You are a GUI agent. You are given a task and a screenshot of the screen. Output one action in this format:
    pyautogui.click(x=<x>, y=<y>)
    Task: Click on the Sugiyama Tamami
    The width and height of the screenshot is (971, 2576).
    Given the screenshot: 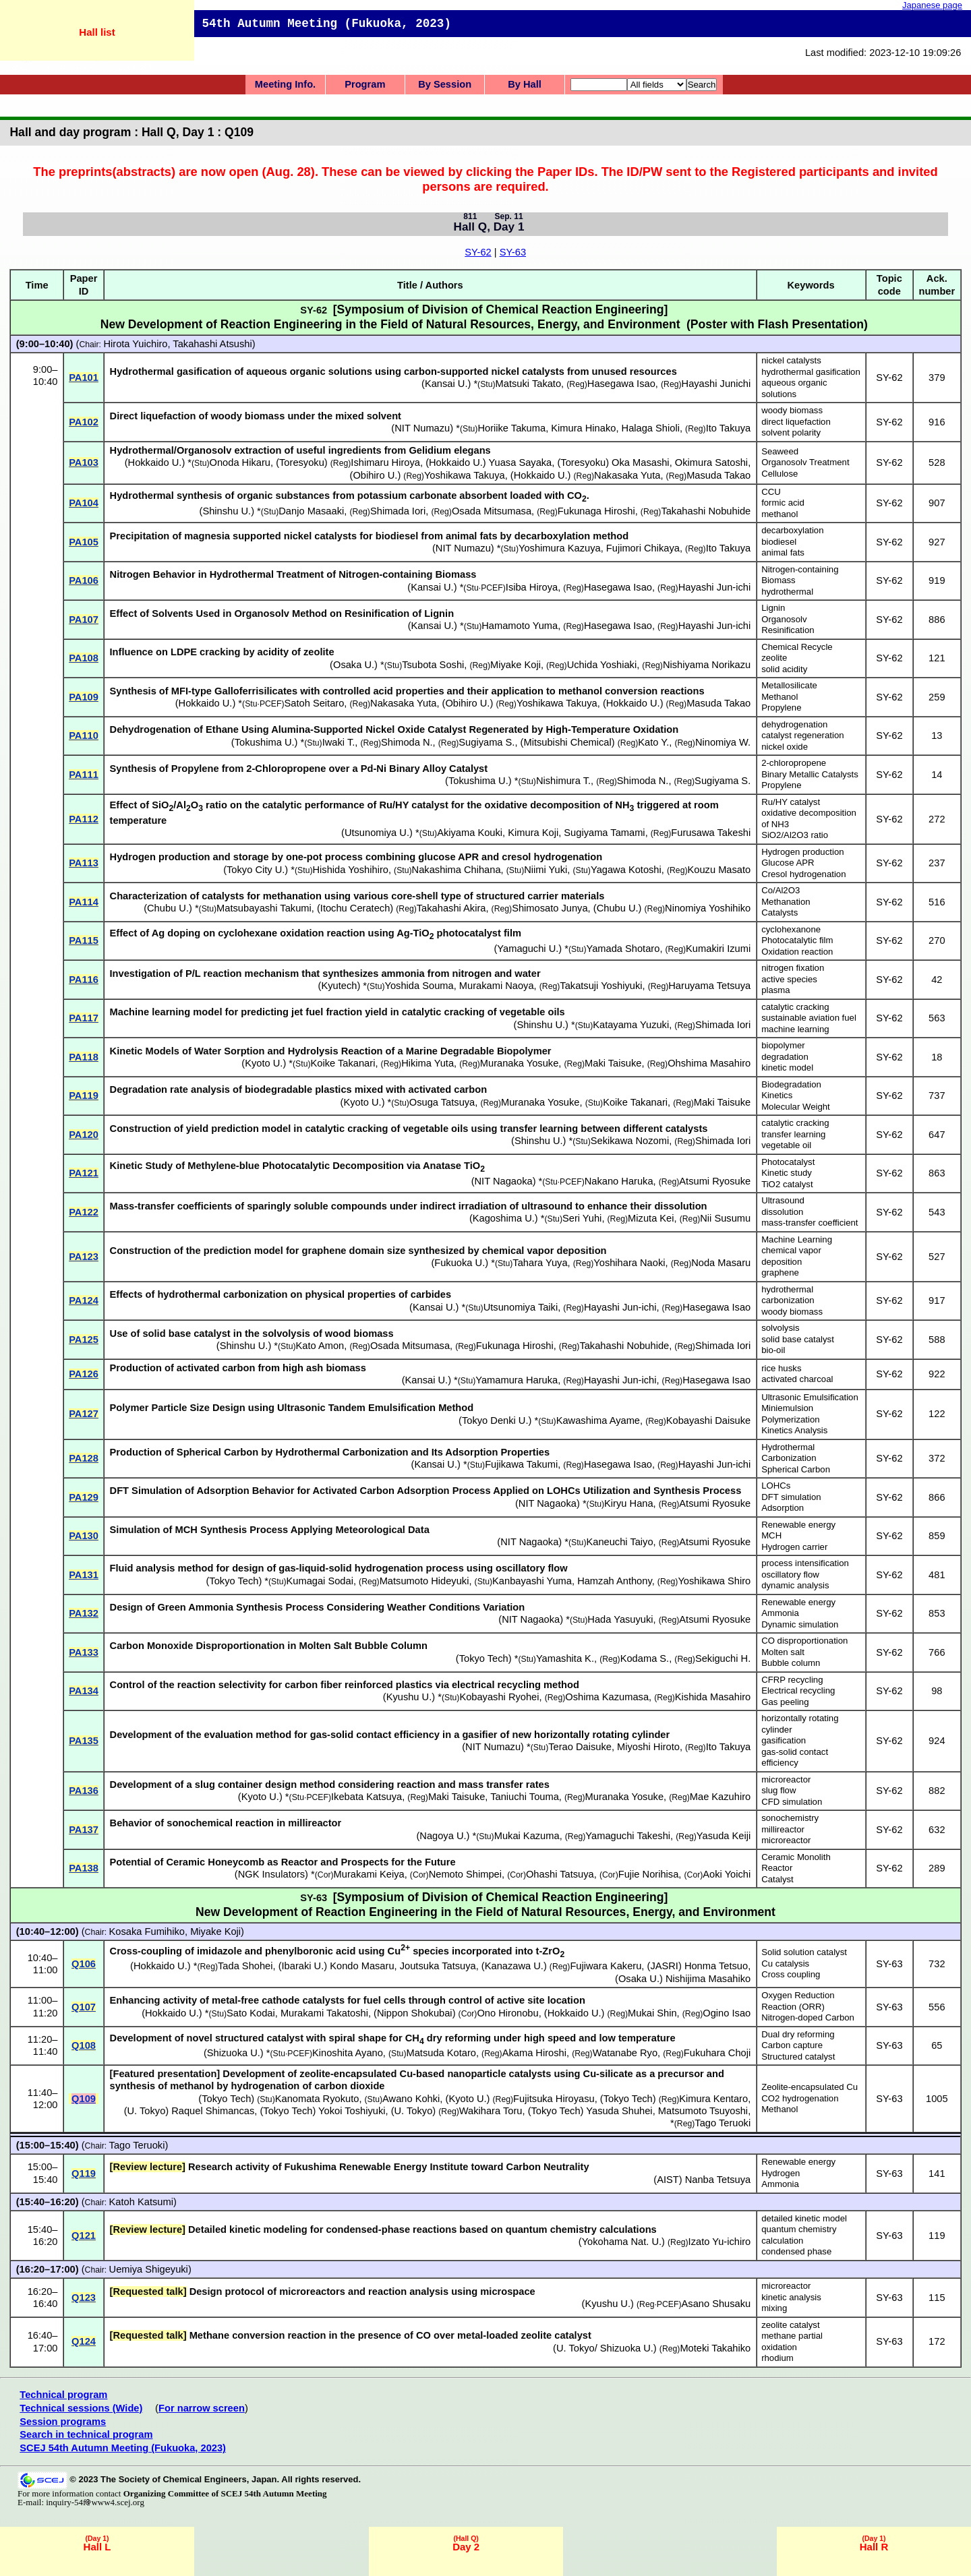 What is the action you would take?
    pyautogui.click(x=604, y=832)
    